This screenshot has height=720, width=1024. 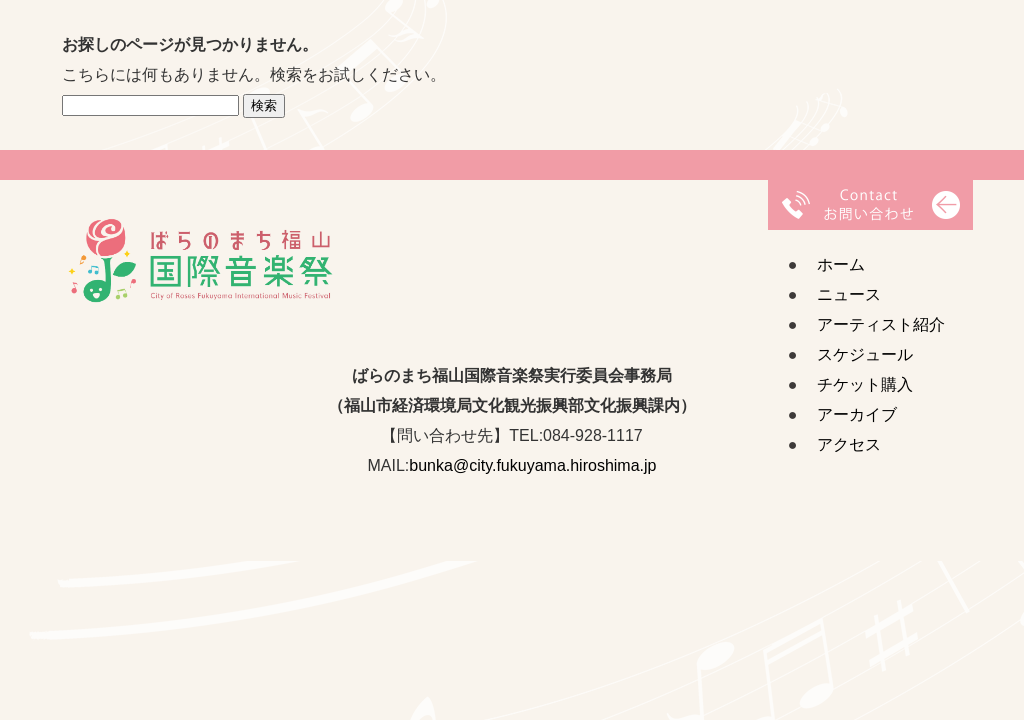 What do you see at coordinates (865, 354) in the screenshot?
I see `スケジュール` at bounding box center [865, 354].